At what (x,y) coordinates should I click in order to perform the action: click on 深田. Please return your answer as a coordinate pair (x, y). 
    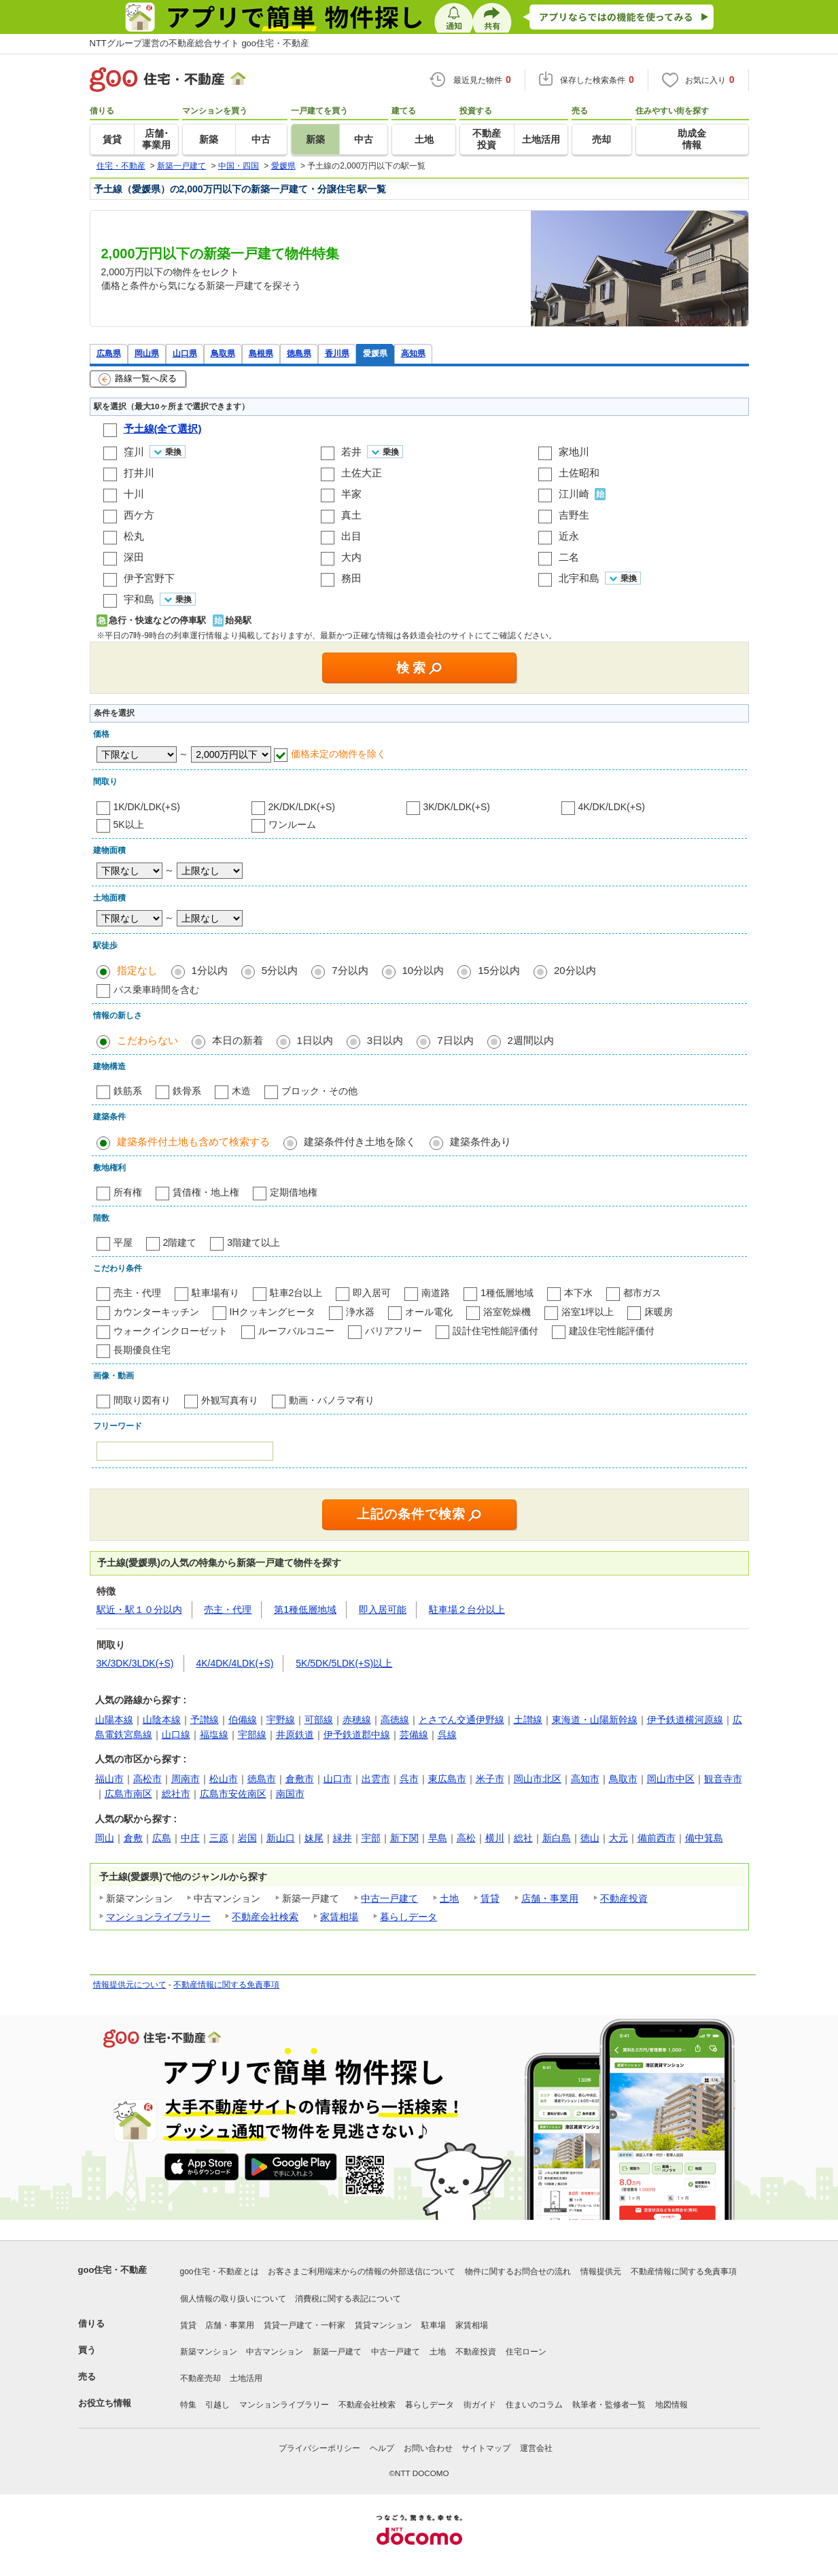
    Looking at the image, I should click on (134, 557).